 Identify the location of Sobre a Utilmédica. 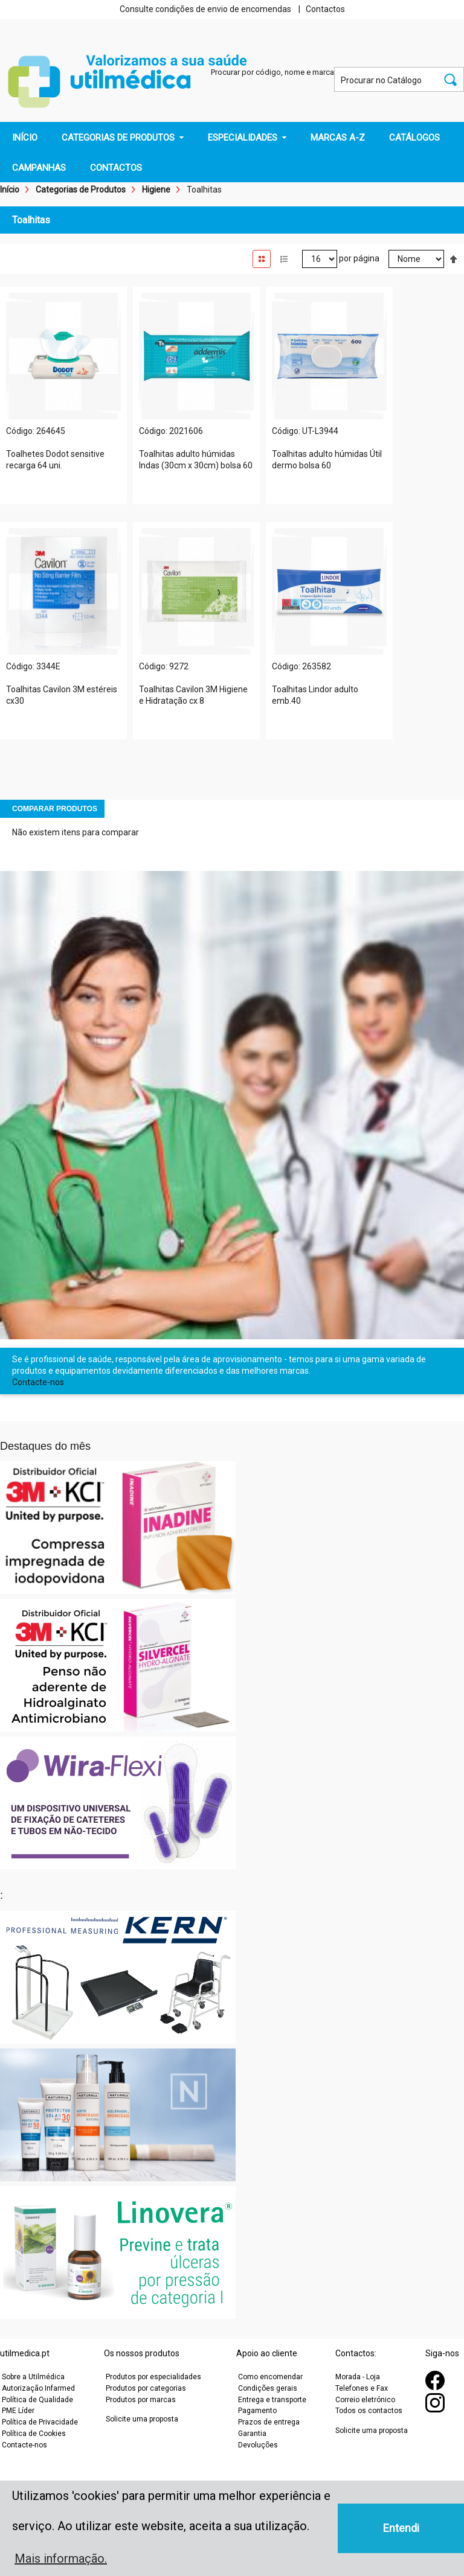
(33, 2377).